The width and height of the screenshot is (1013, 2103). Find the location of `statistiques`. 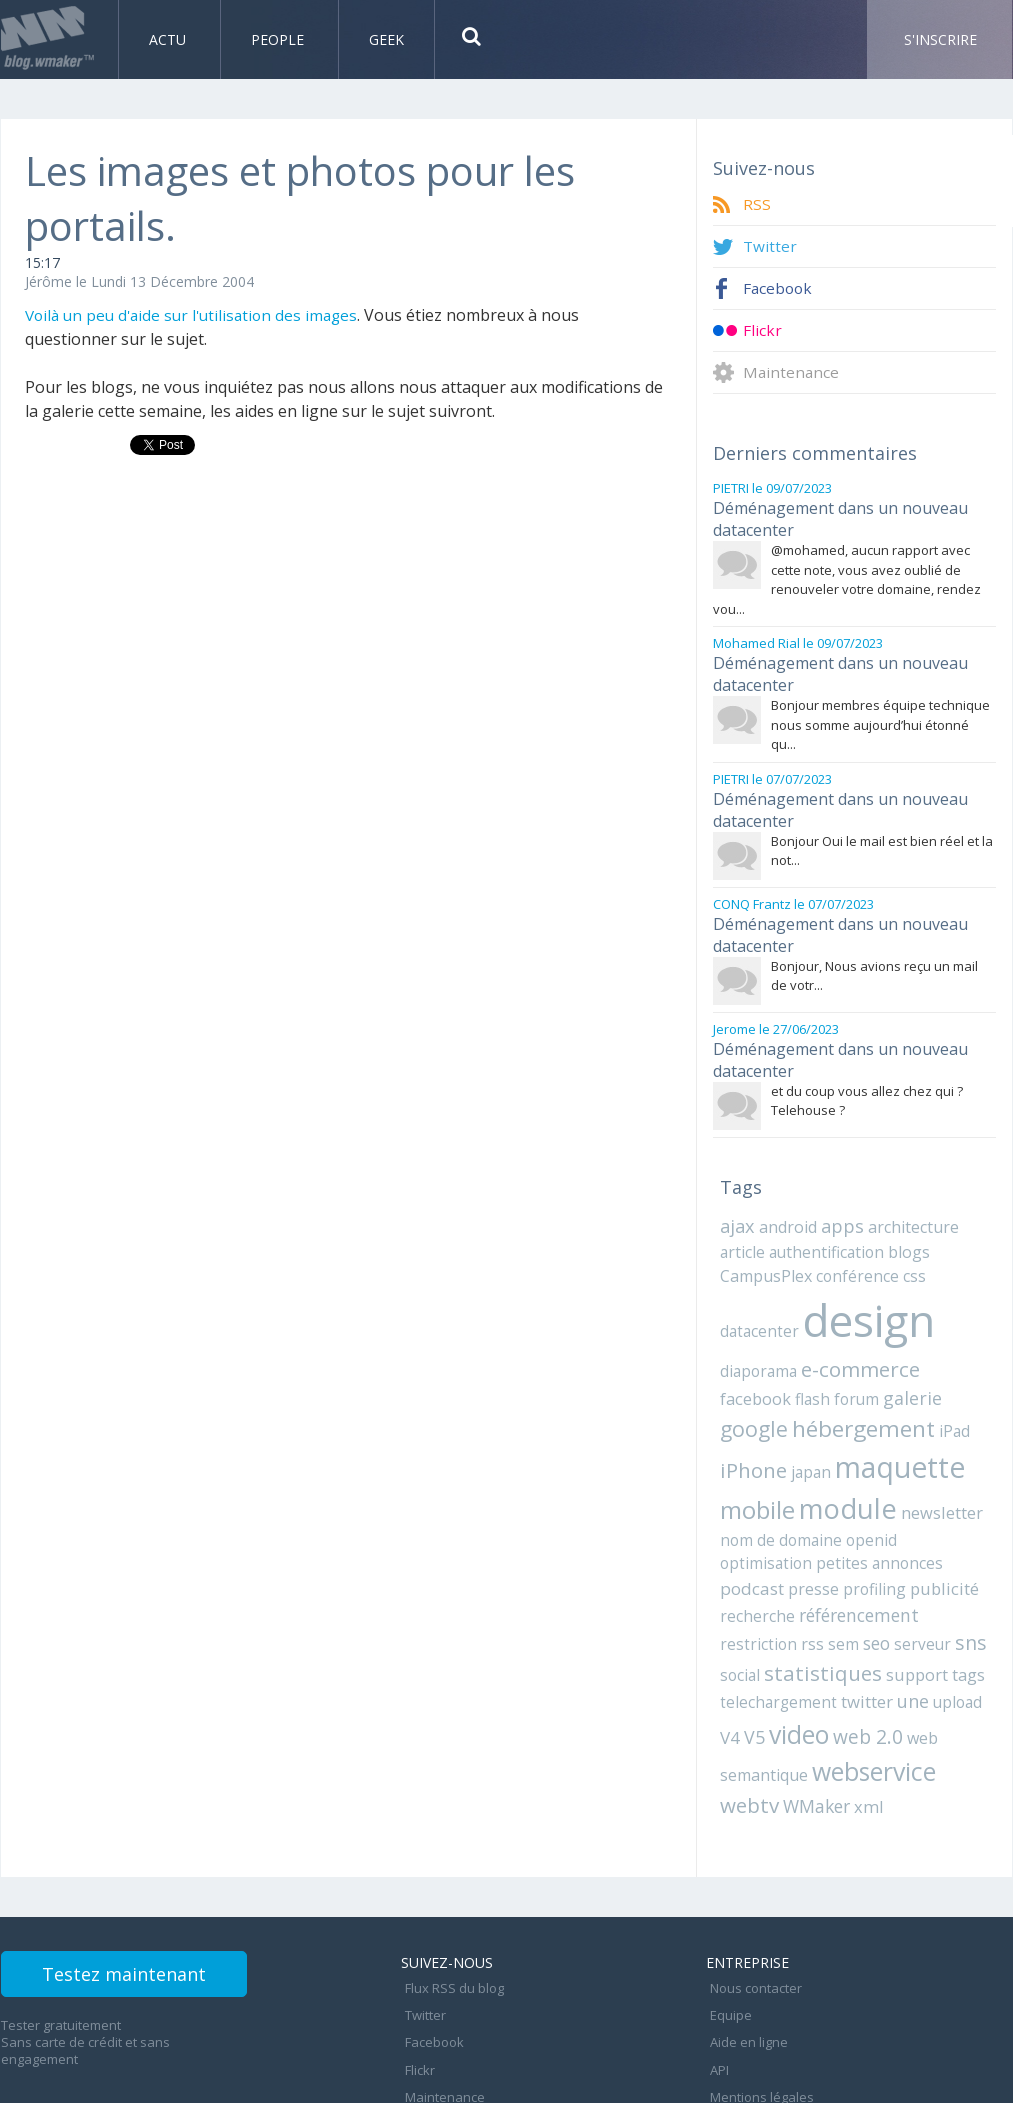

statistiques is located at coordinates (817, 1604).